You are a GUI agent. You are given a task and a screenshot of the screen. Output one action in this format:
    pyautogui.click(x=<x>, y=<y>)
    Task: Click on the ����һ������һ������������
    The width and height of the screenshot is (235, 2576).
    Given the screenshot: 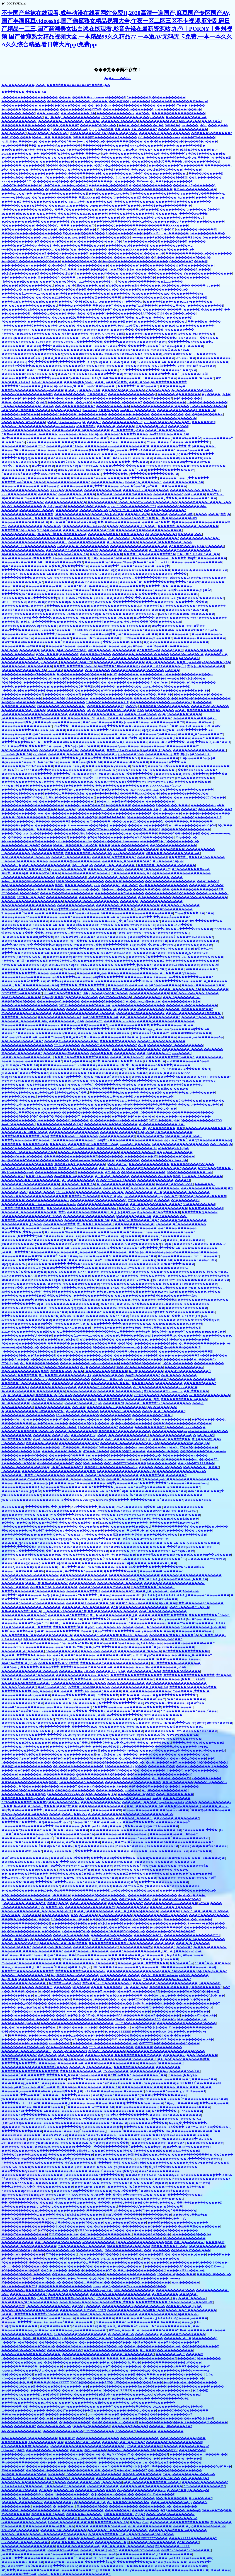 What is the action you would take?
    pyautogui.click(x=34, y=940)
    